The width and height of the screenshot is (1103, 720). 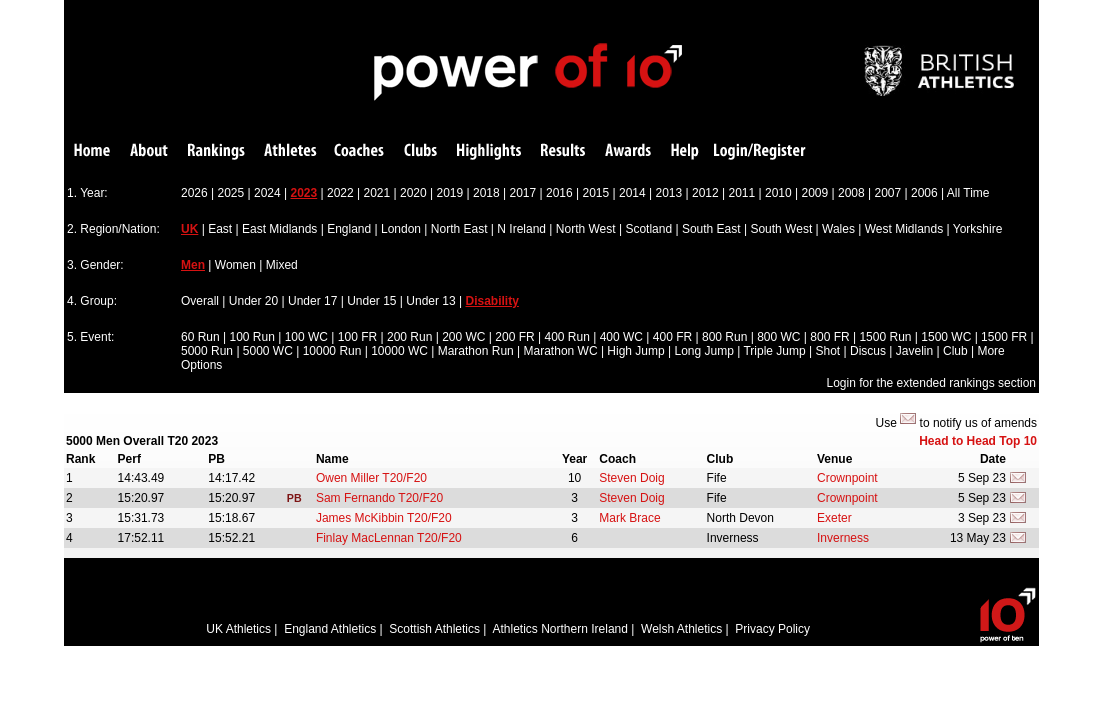 What do you see at coordinates (514, 337) in the screenshot?
I see `200 FR` at bounding box center [514, 337].